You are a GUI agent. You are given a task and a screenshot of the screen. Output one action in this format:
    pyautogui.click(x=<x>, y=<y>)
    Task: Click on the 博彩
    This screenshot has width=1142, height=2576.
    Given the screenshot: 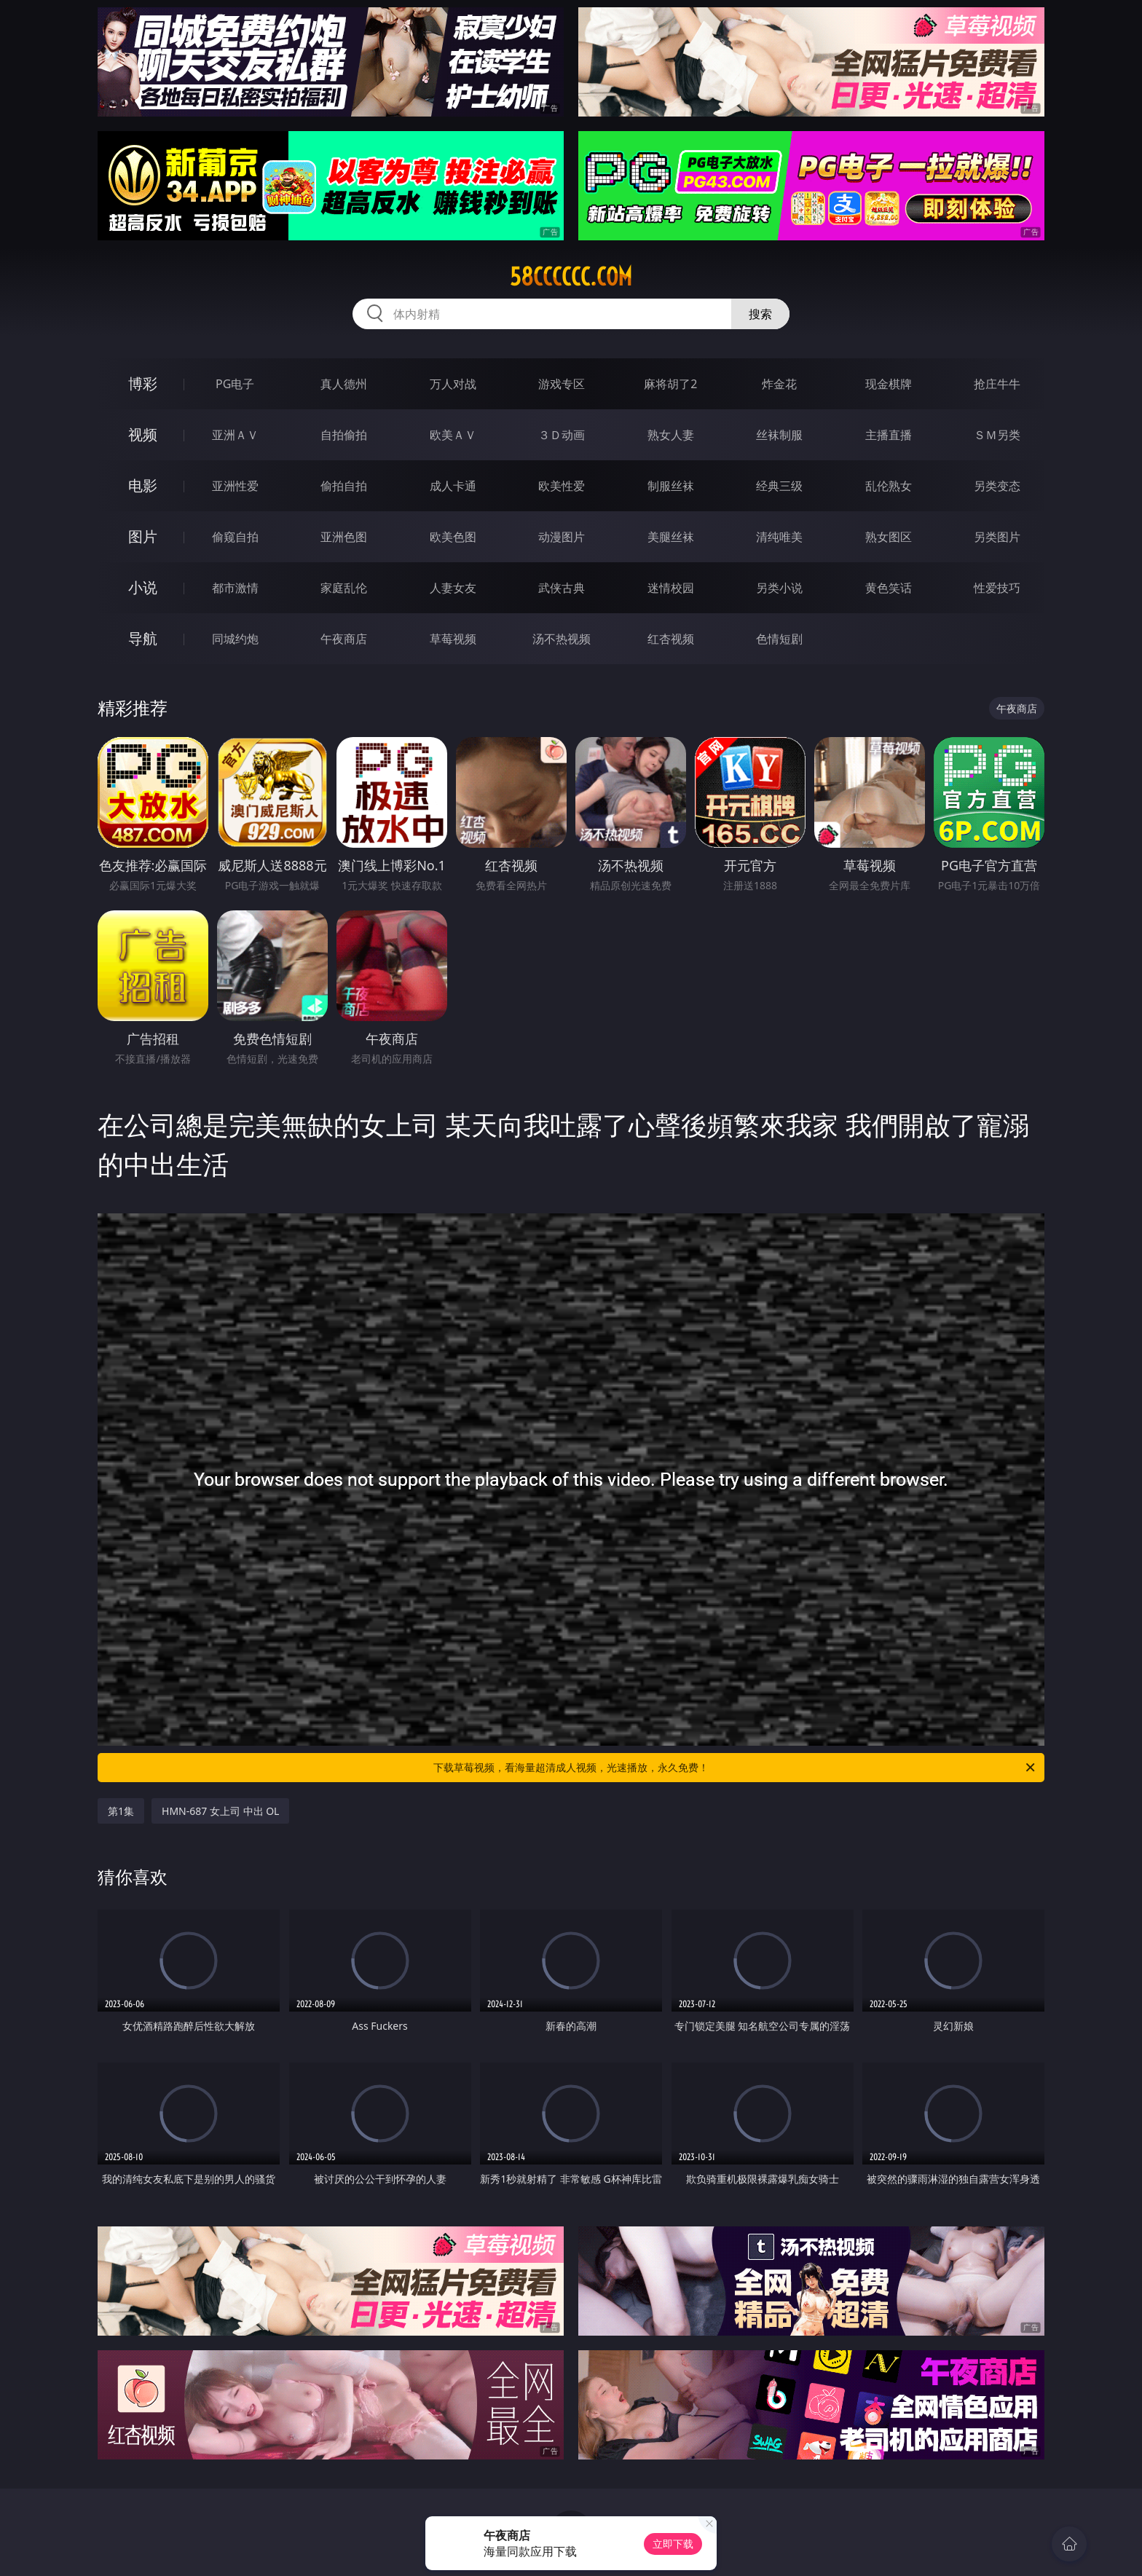 What is the action you would take?
    pyautogui.click(x=142, y=383)
    